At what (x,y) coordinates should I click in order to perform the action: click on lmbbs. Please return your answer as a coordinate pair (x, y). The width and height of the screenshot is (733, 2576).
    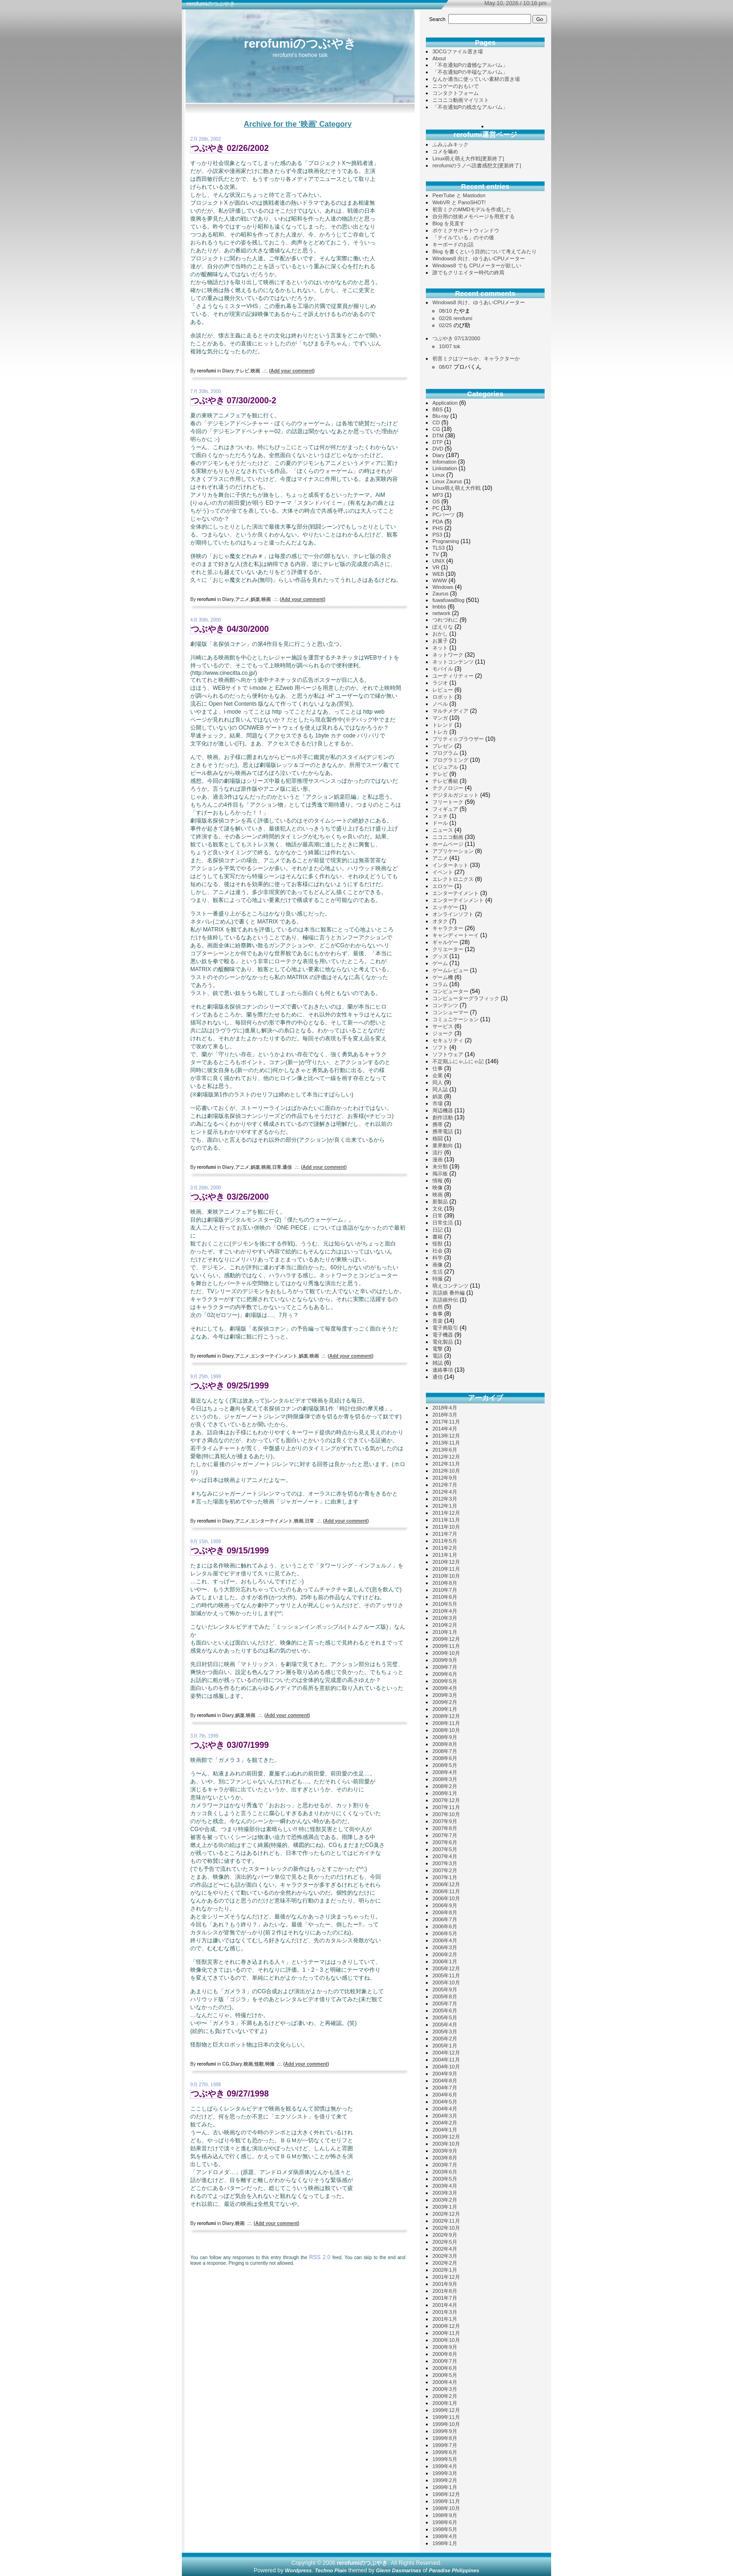
    Looking at the image, I should click on (439, 606).